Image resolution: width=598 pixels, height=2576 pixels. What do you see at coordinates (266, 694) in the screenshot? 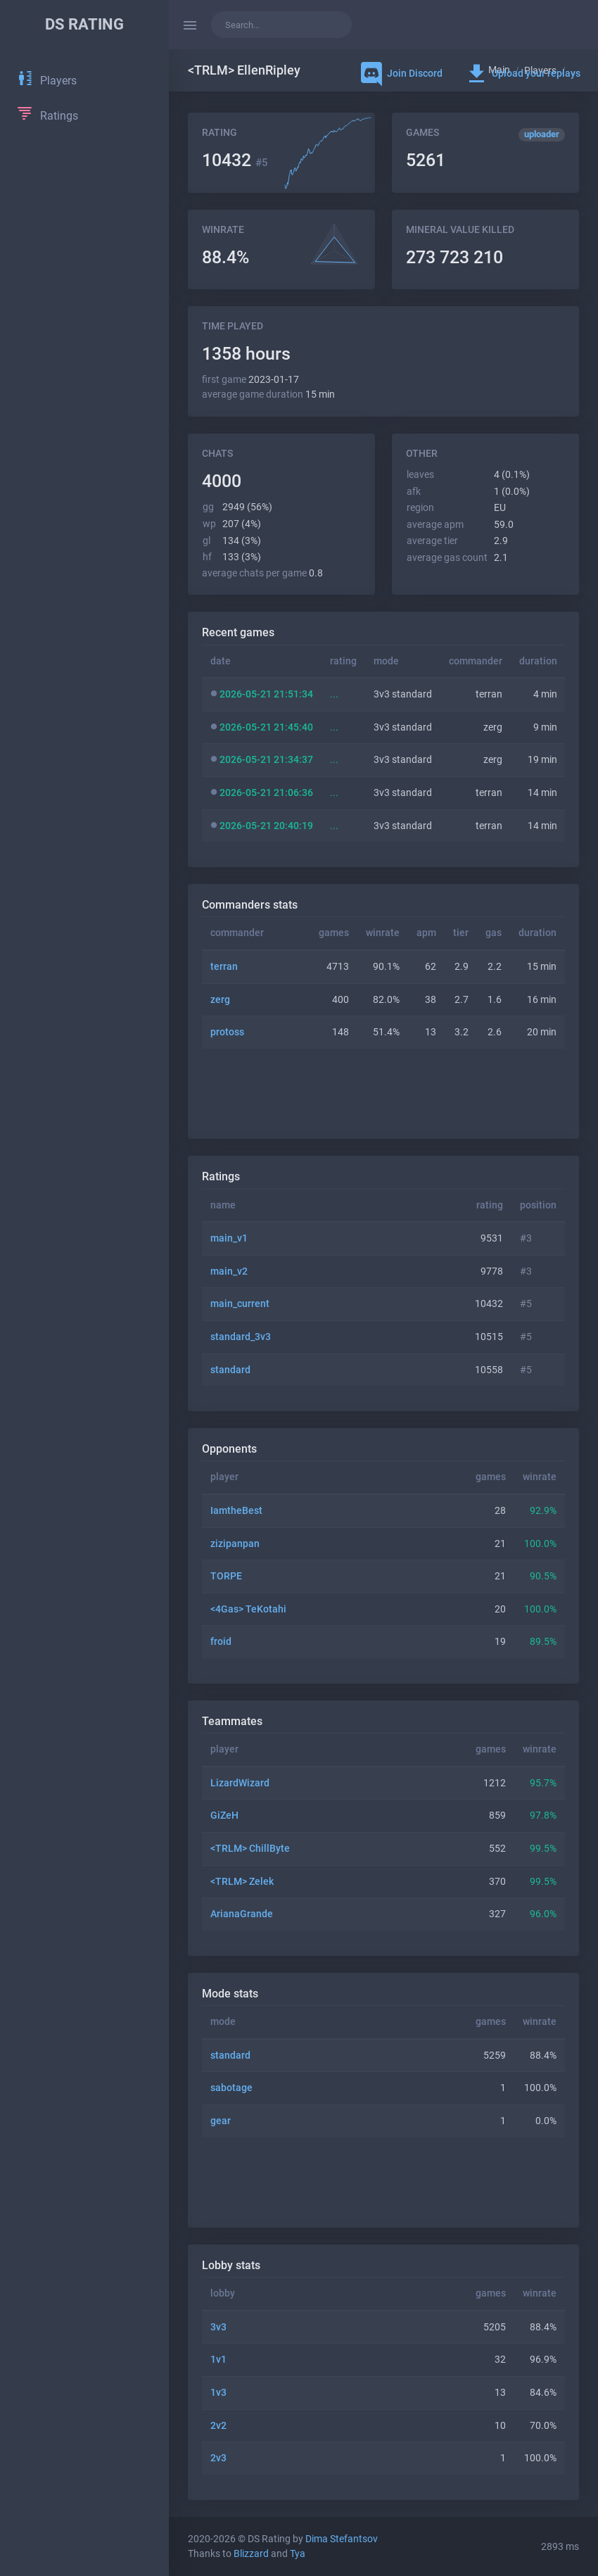
I see `2026-05-21 21:51:34` at bounding box center [266, 694].